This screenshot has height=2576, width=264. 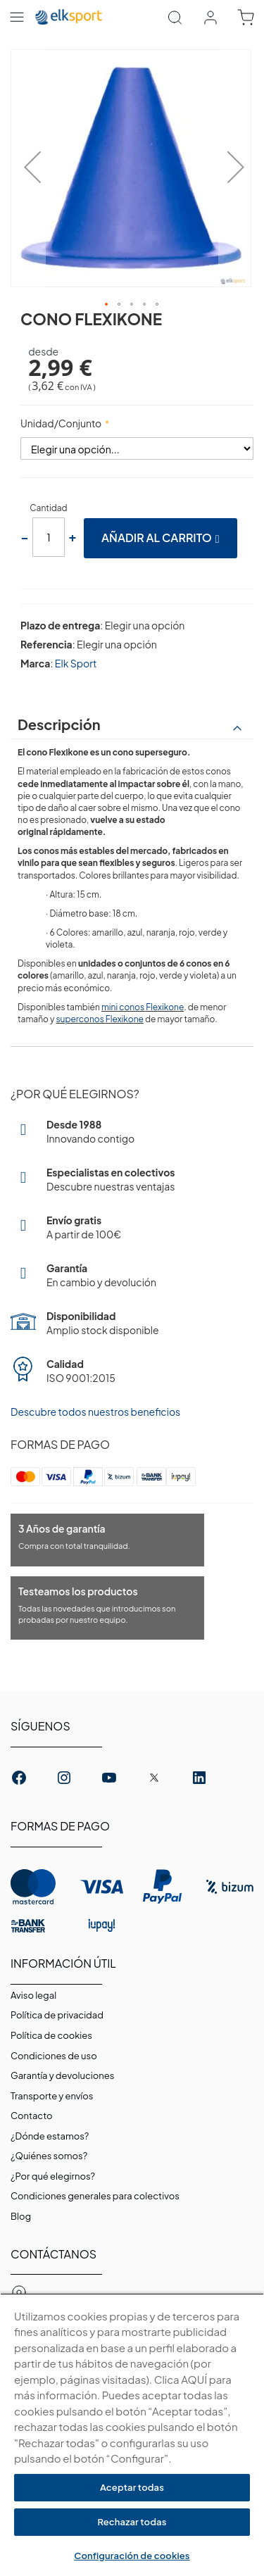 What do you see at coordinates (57, 2015) in the screenshot?
I see `Política de privacidad` at bounding box center [57, 2015].